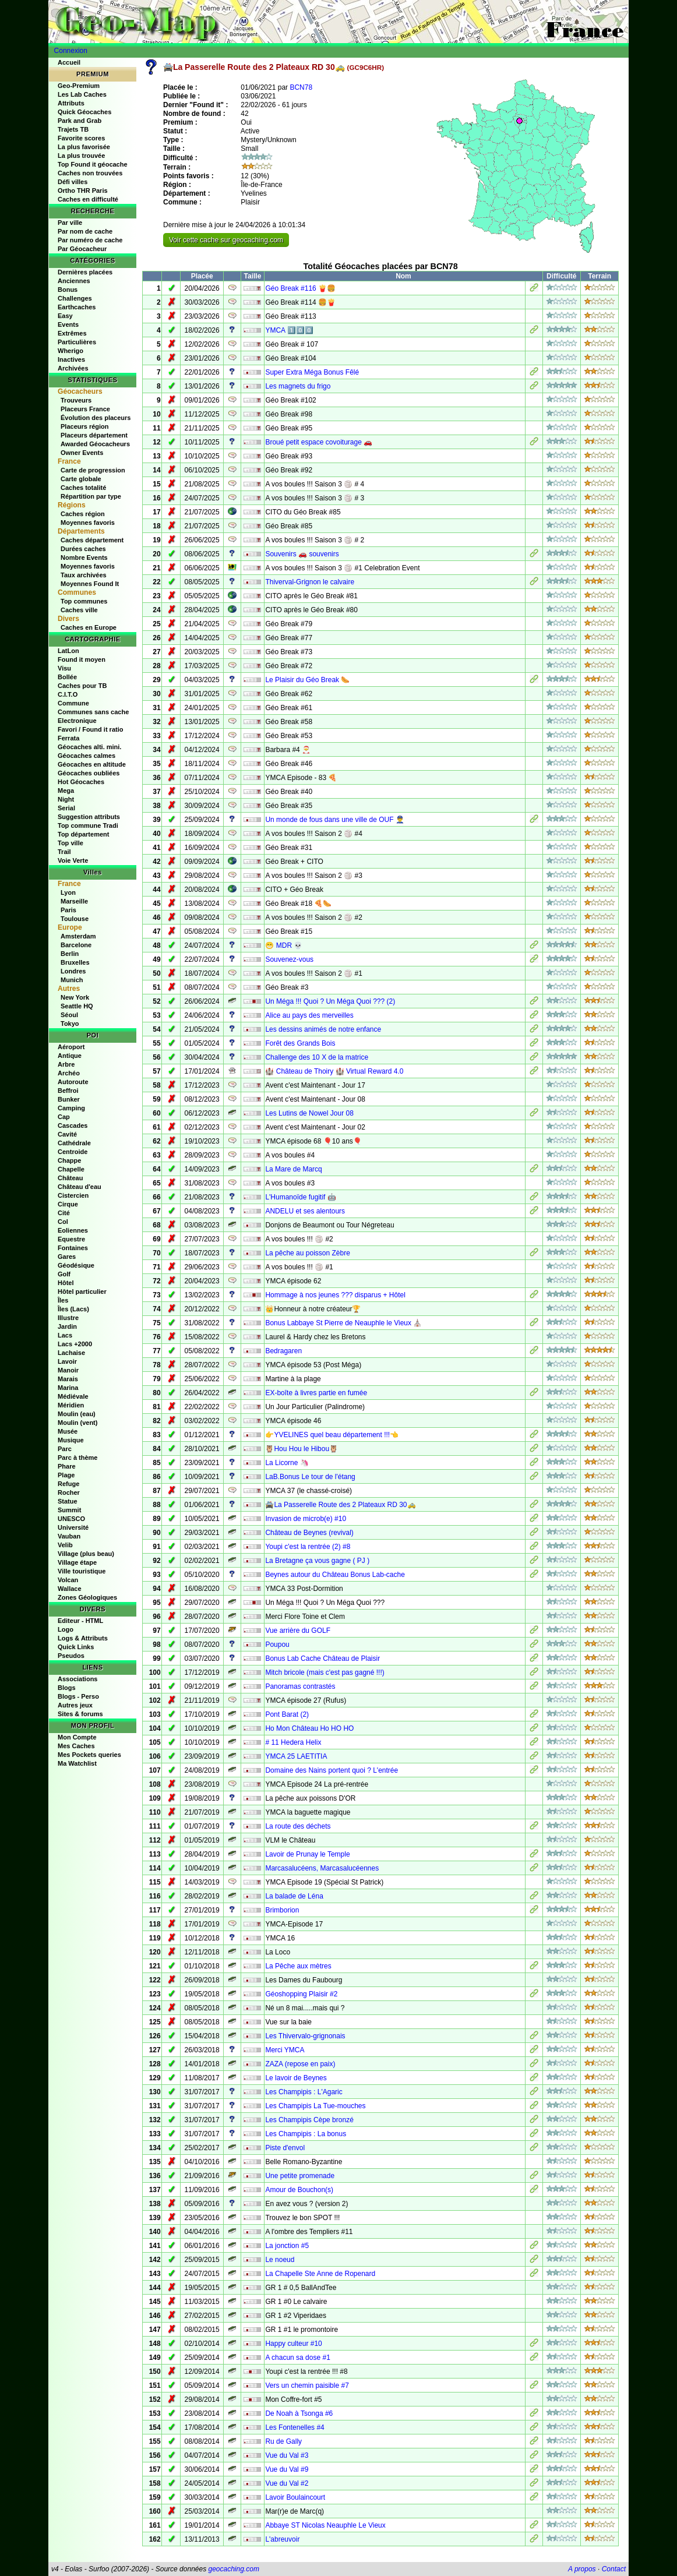  I want to click on Arbre, so click(66, 1064).